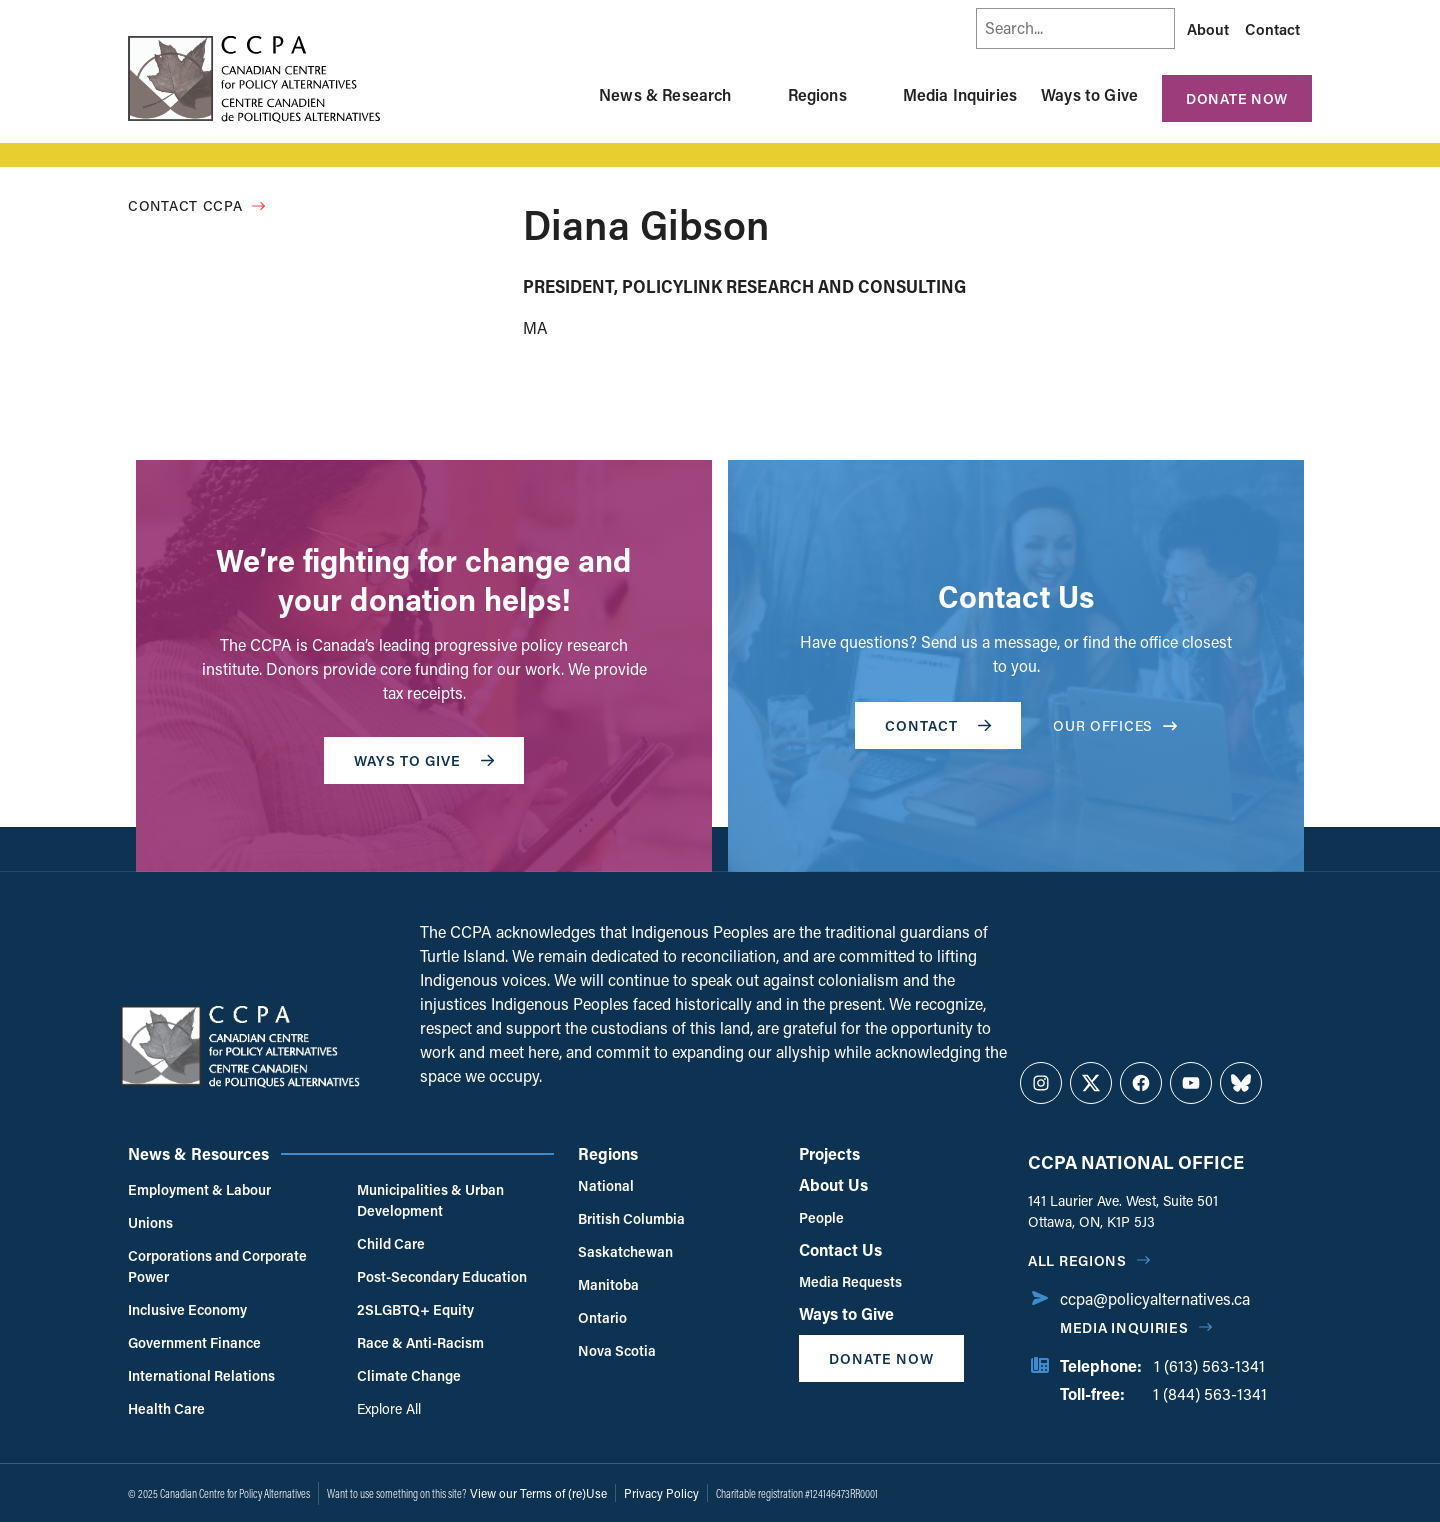 Image resolution: width=1440 pixels, height=1522 pixels. What do you see at coordinates (1272, 29) in the screenshot?
I see `Contact` at bounding box center [1272, 29].